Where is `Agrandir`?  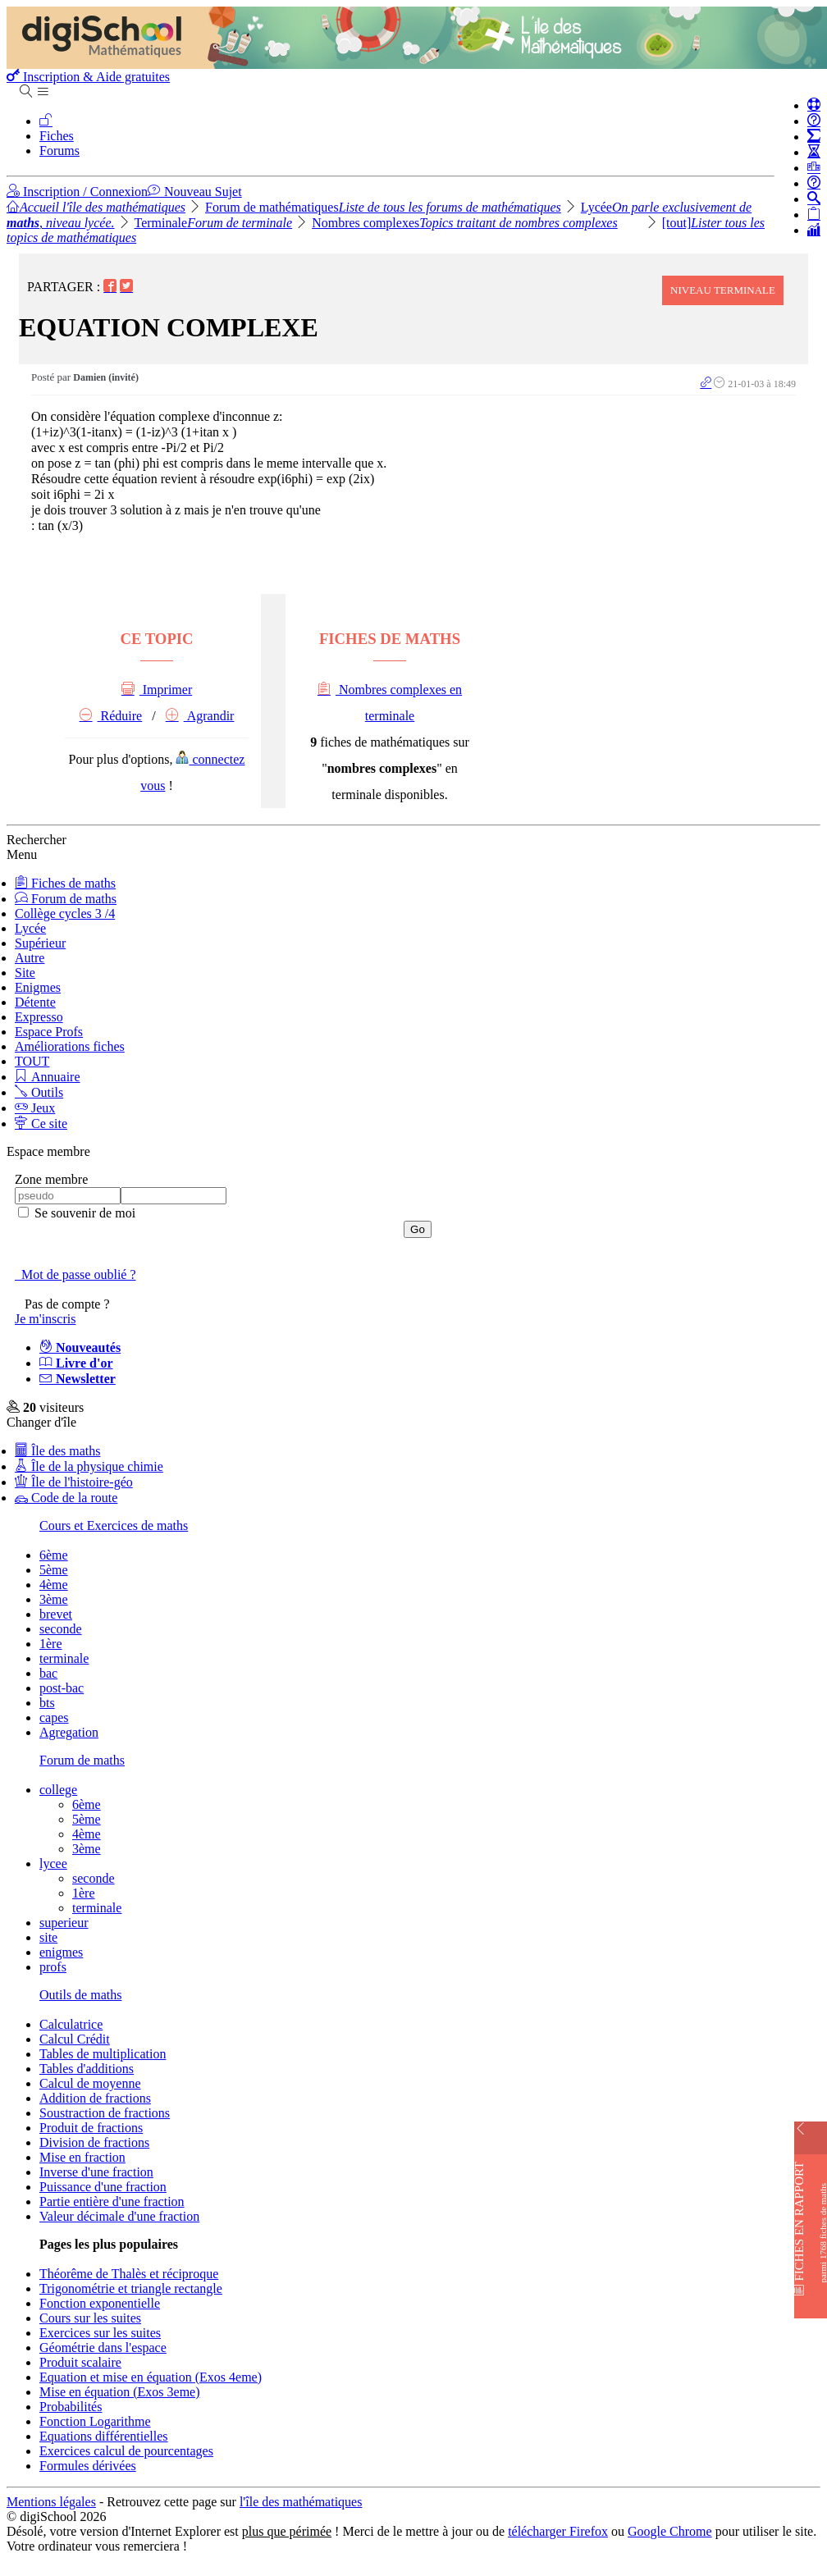 Agrandir is located at coordinates (200, 716).